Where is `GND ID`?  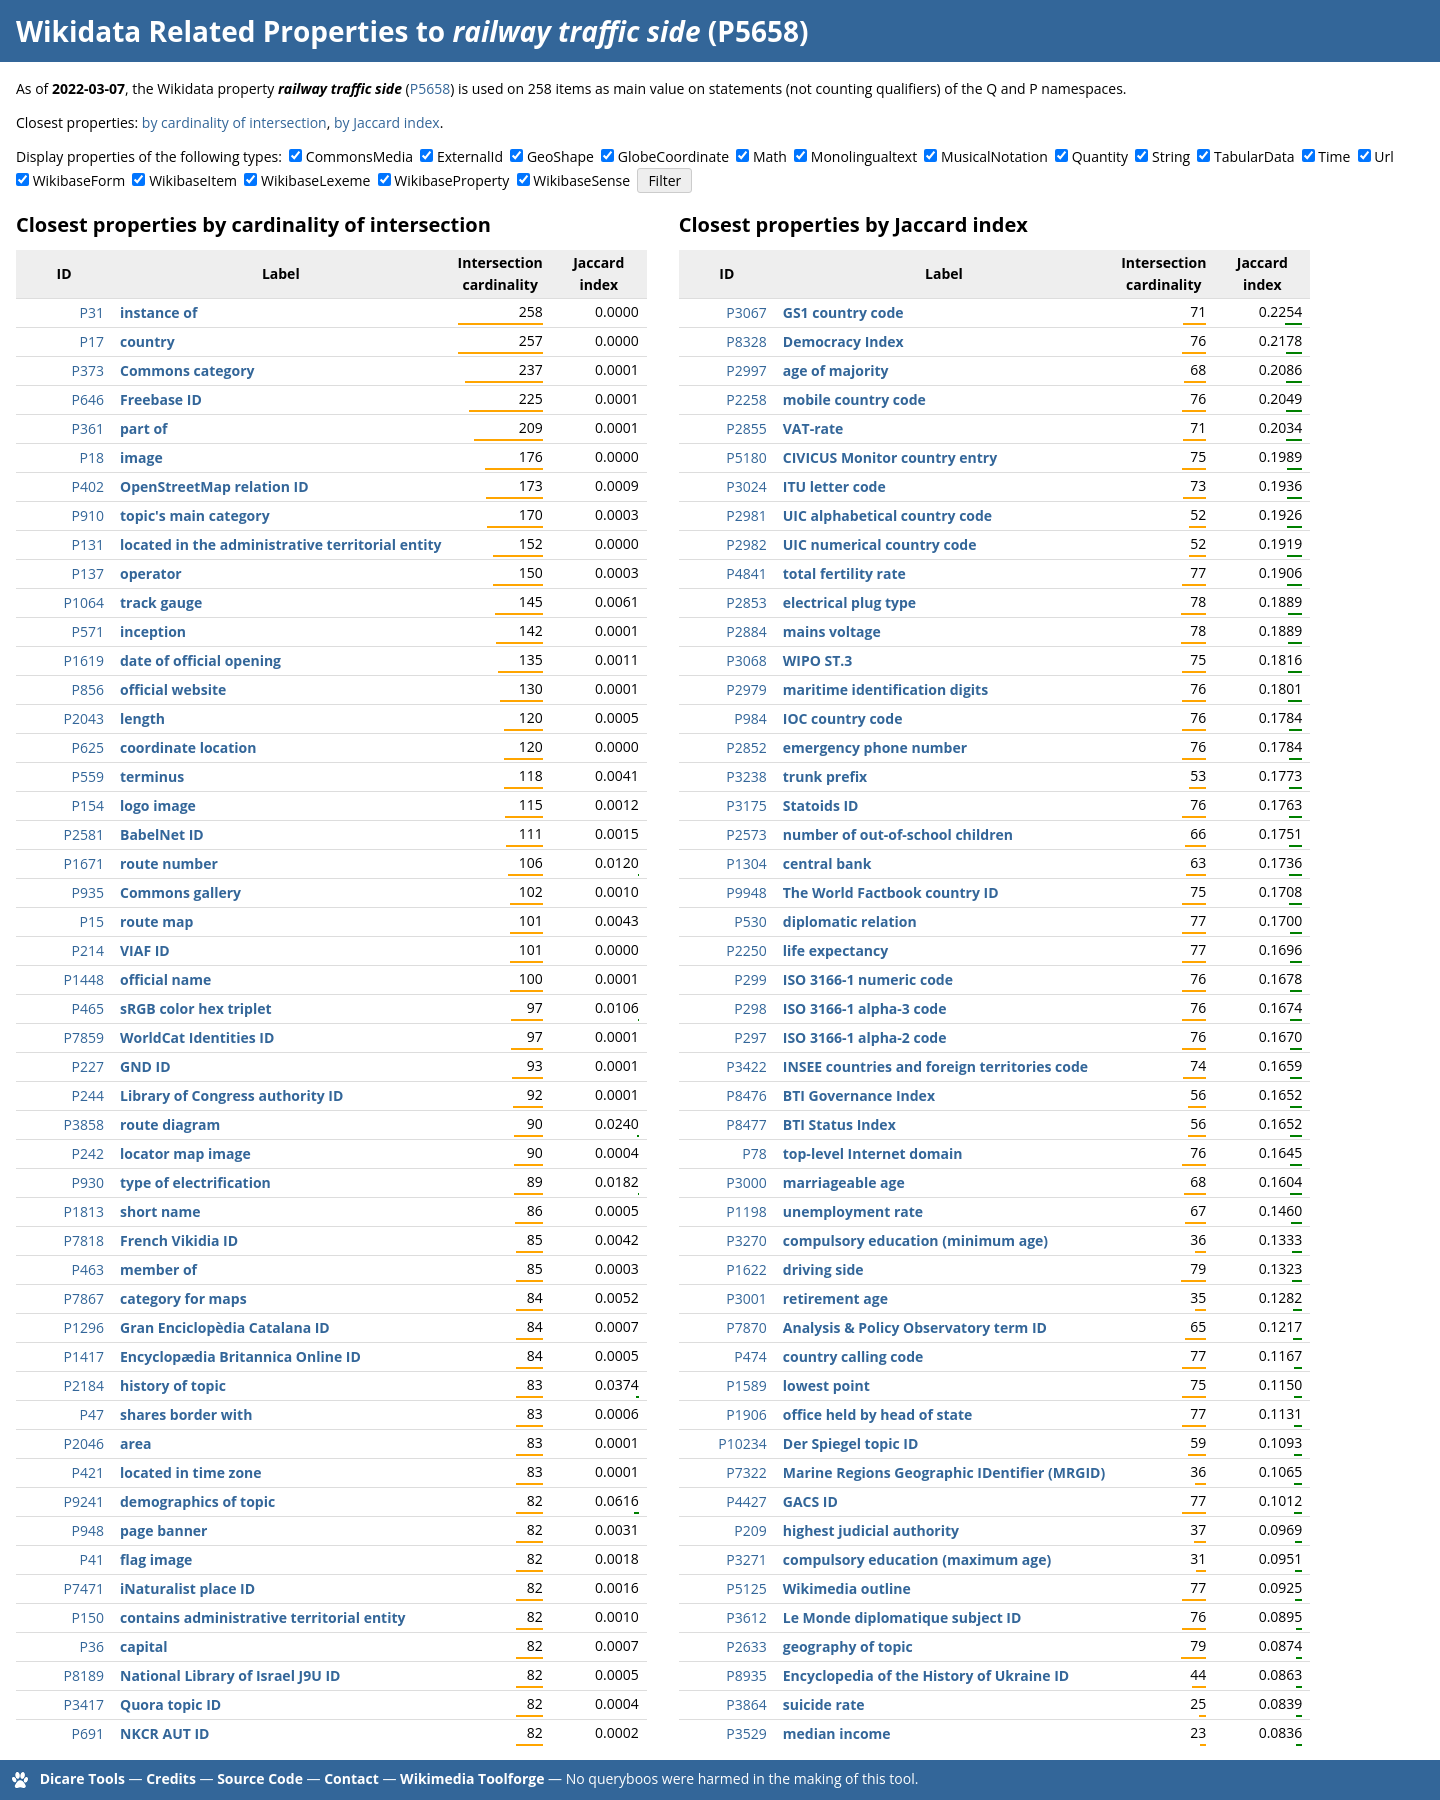 GND ID is located at coordinates (145, 1066).